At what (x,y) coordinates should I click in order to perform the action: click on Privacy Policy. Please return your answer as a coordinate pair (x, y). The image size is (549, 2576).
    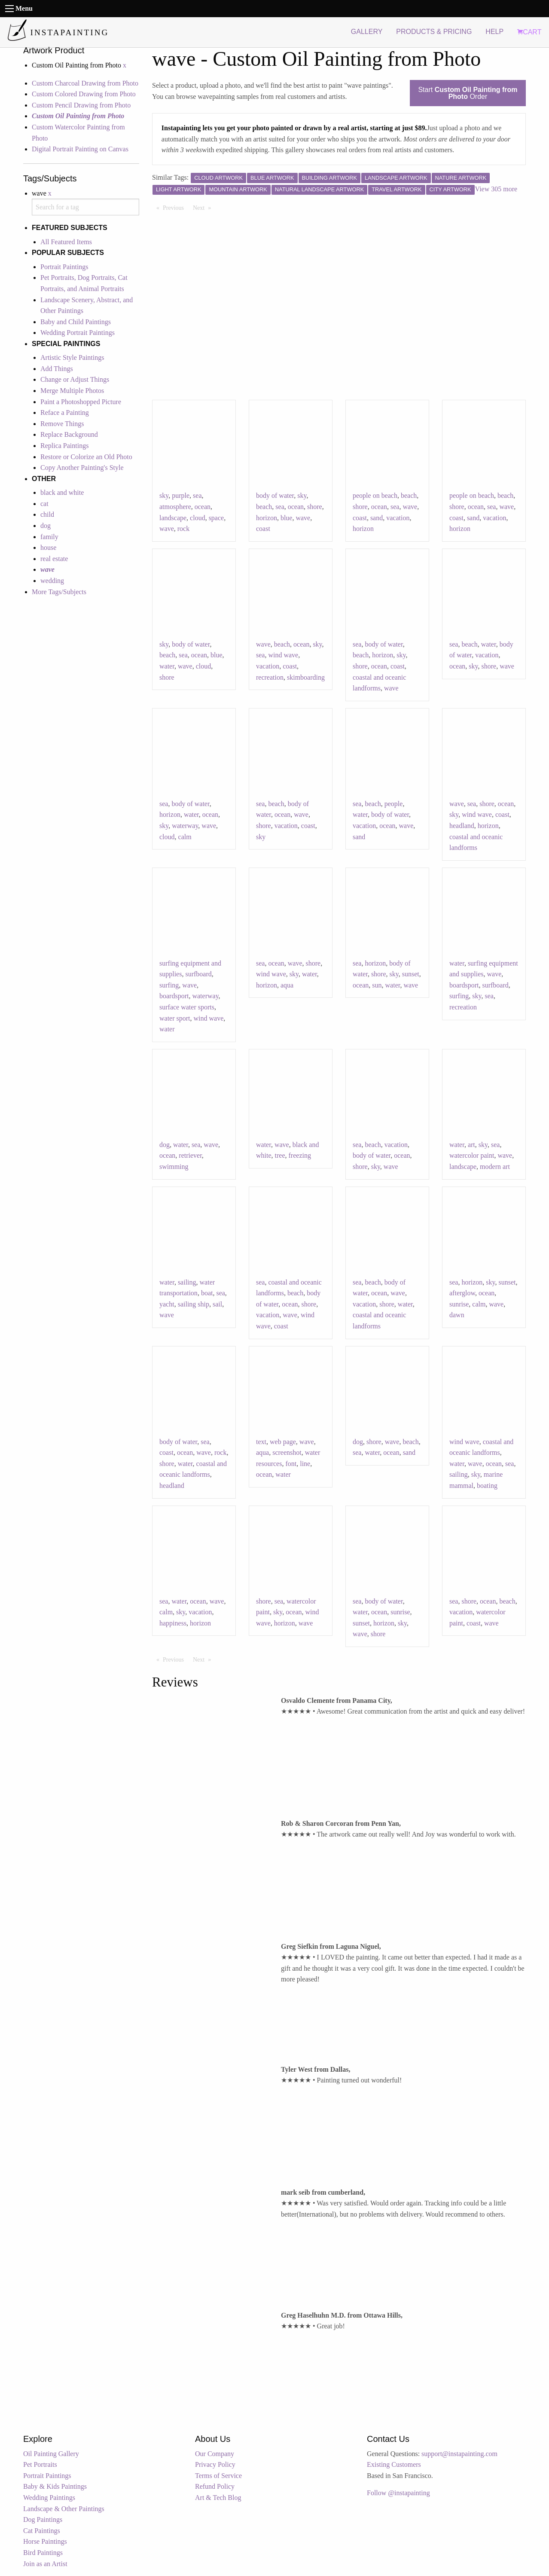
    Looking at the image, I should click on (215, 2464).